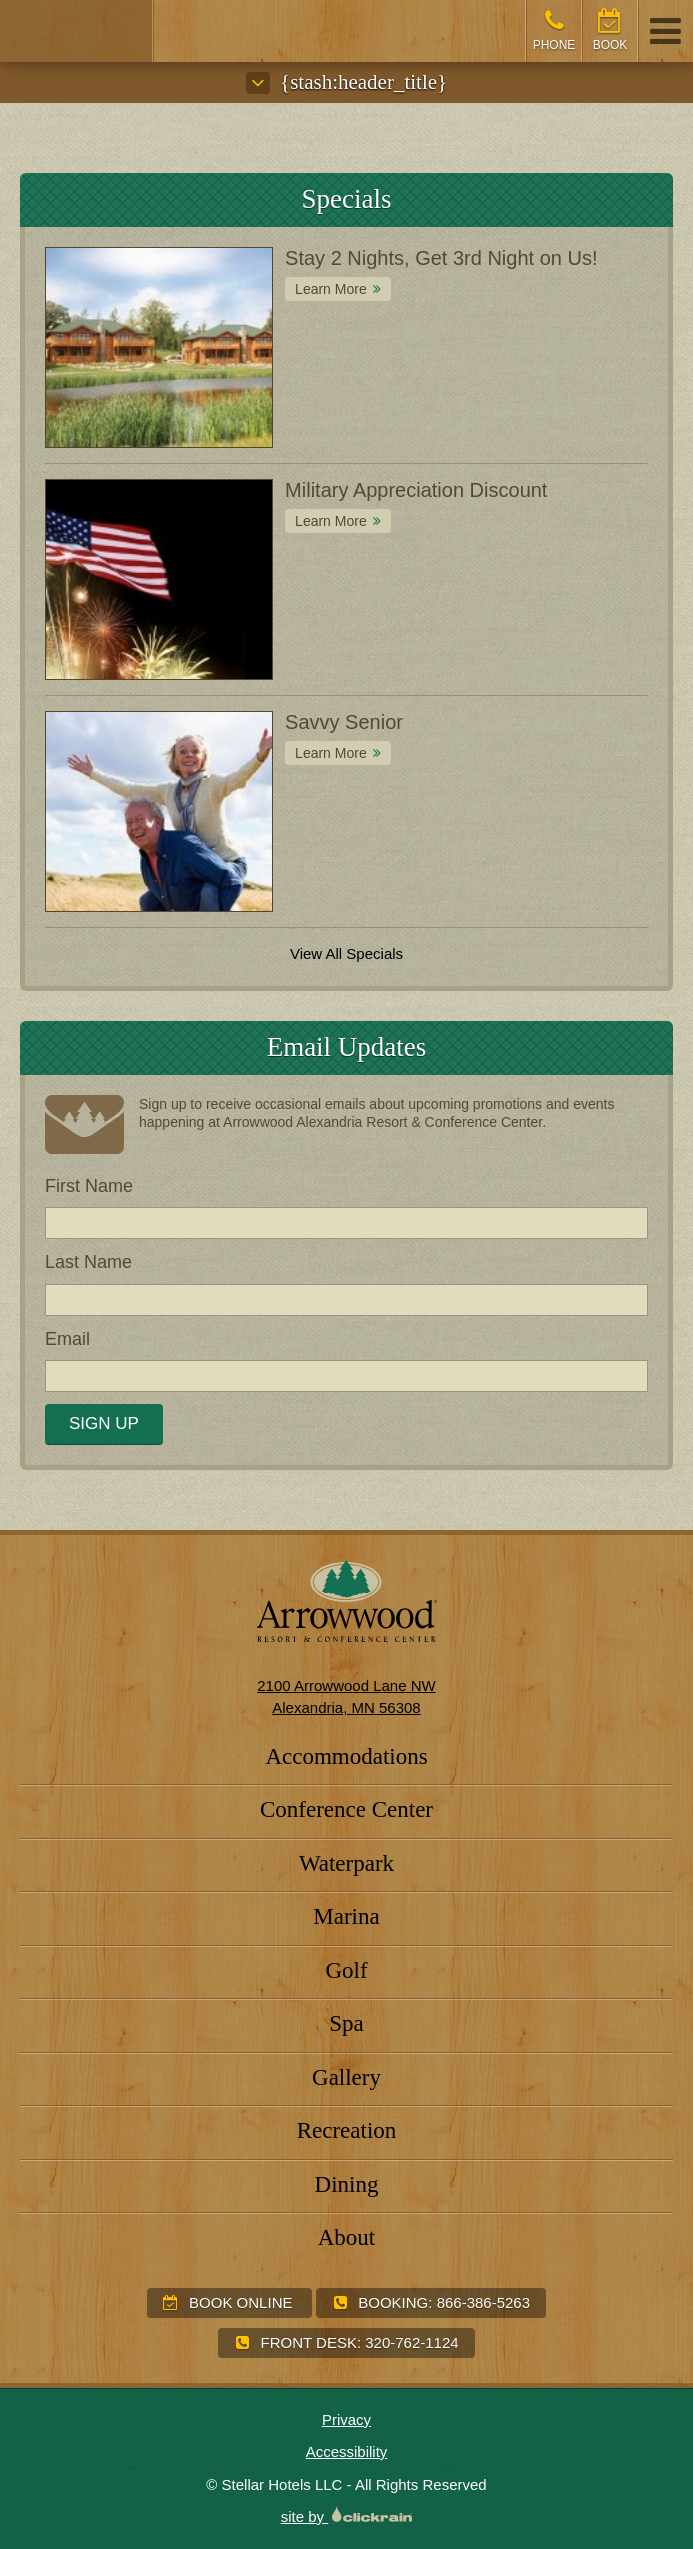 The width and height of the screenshot is (693, 2549). Describe the element at coordinates (159, 347) in the screenshot. I see `[Special: Stay 2 Nights, Get 3rd Night on Us!]` at that location.